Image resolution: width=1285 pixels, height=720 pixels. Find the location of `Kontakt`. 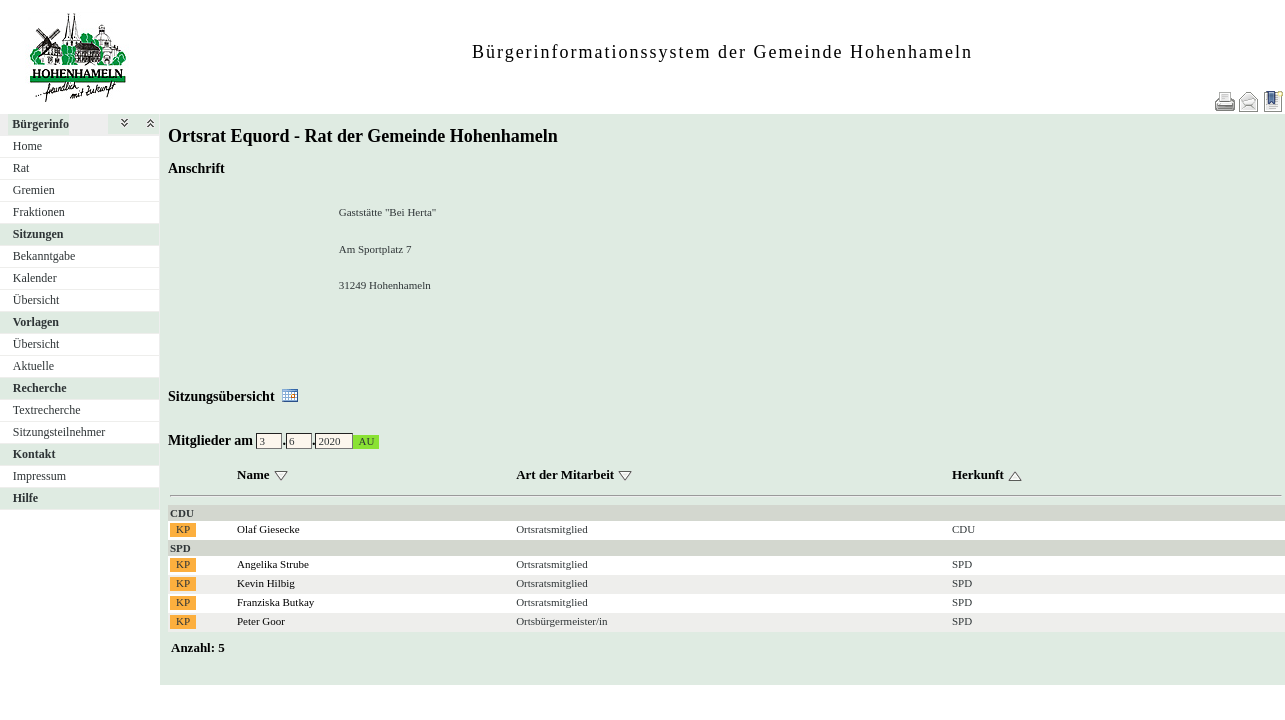

Kontakt is located at coordinates (34, 454).